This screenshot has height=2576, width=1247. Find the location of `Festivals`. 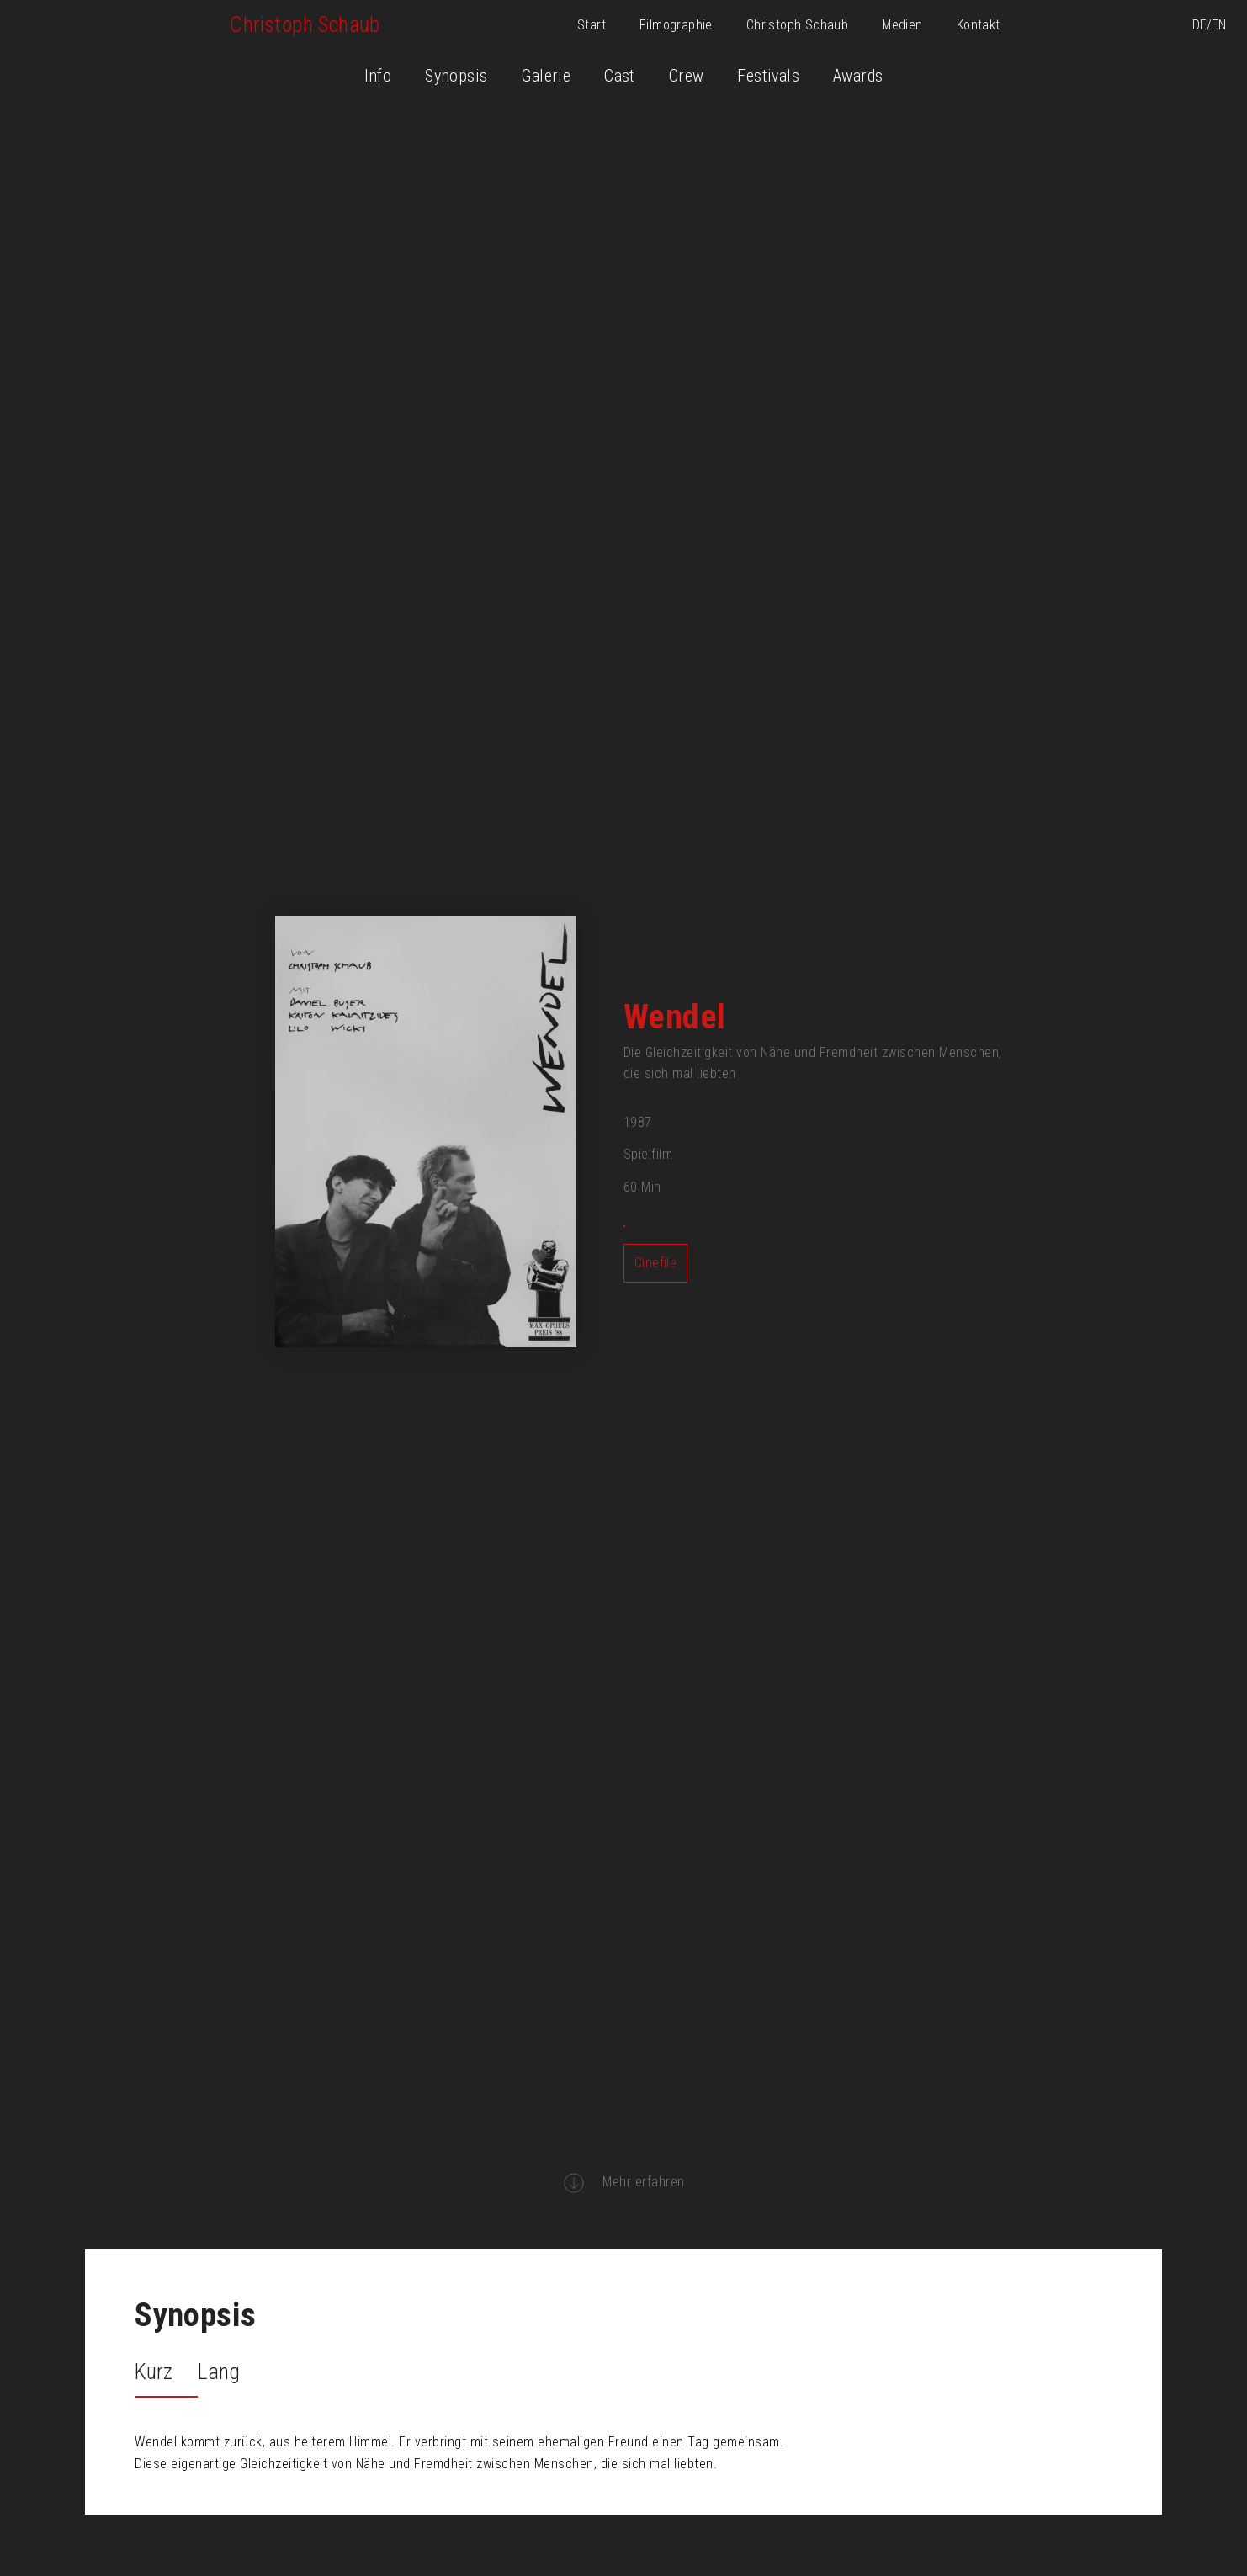

Festivals is located at coordinates (768, 76).